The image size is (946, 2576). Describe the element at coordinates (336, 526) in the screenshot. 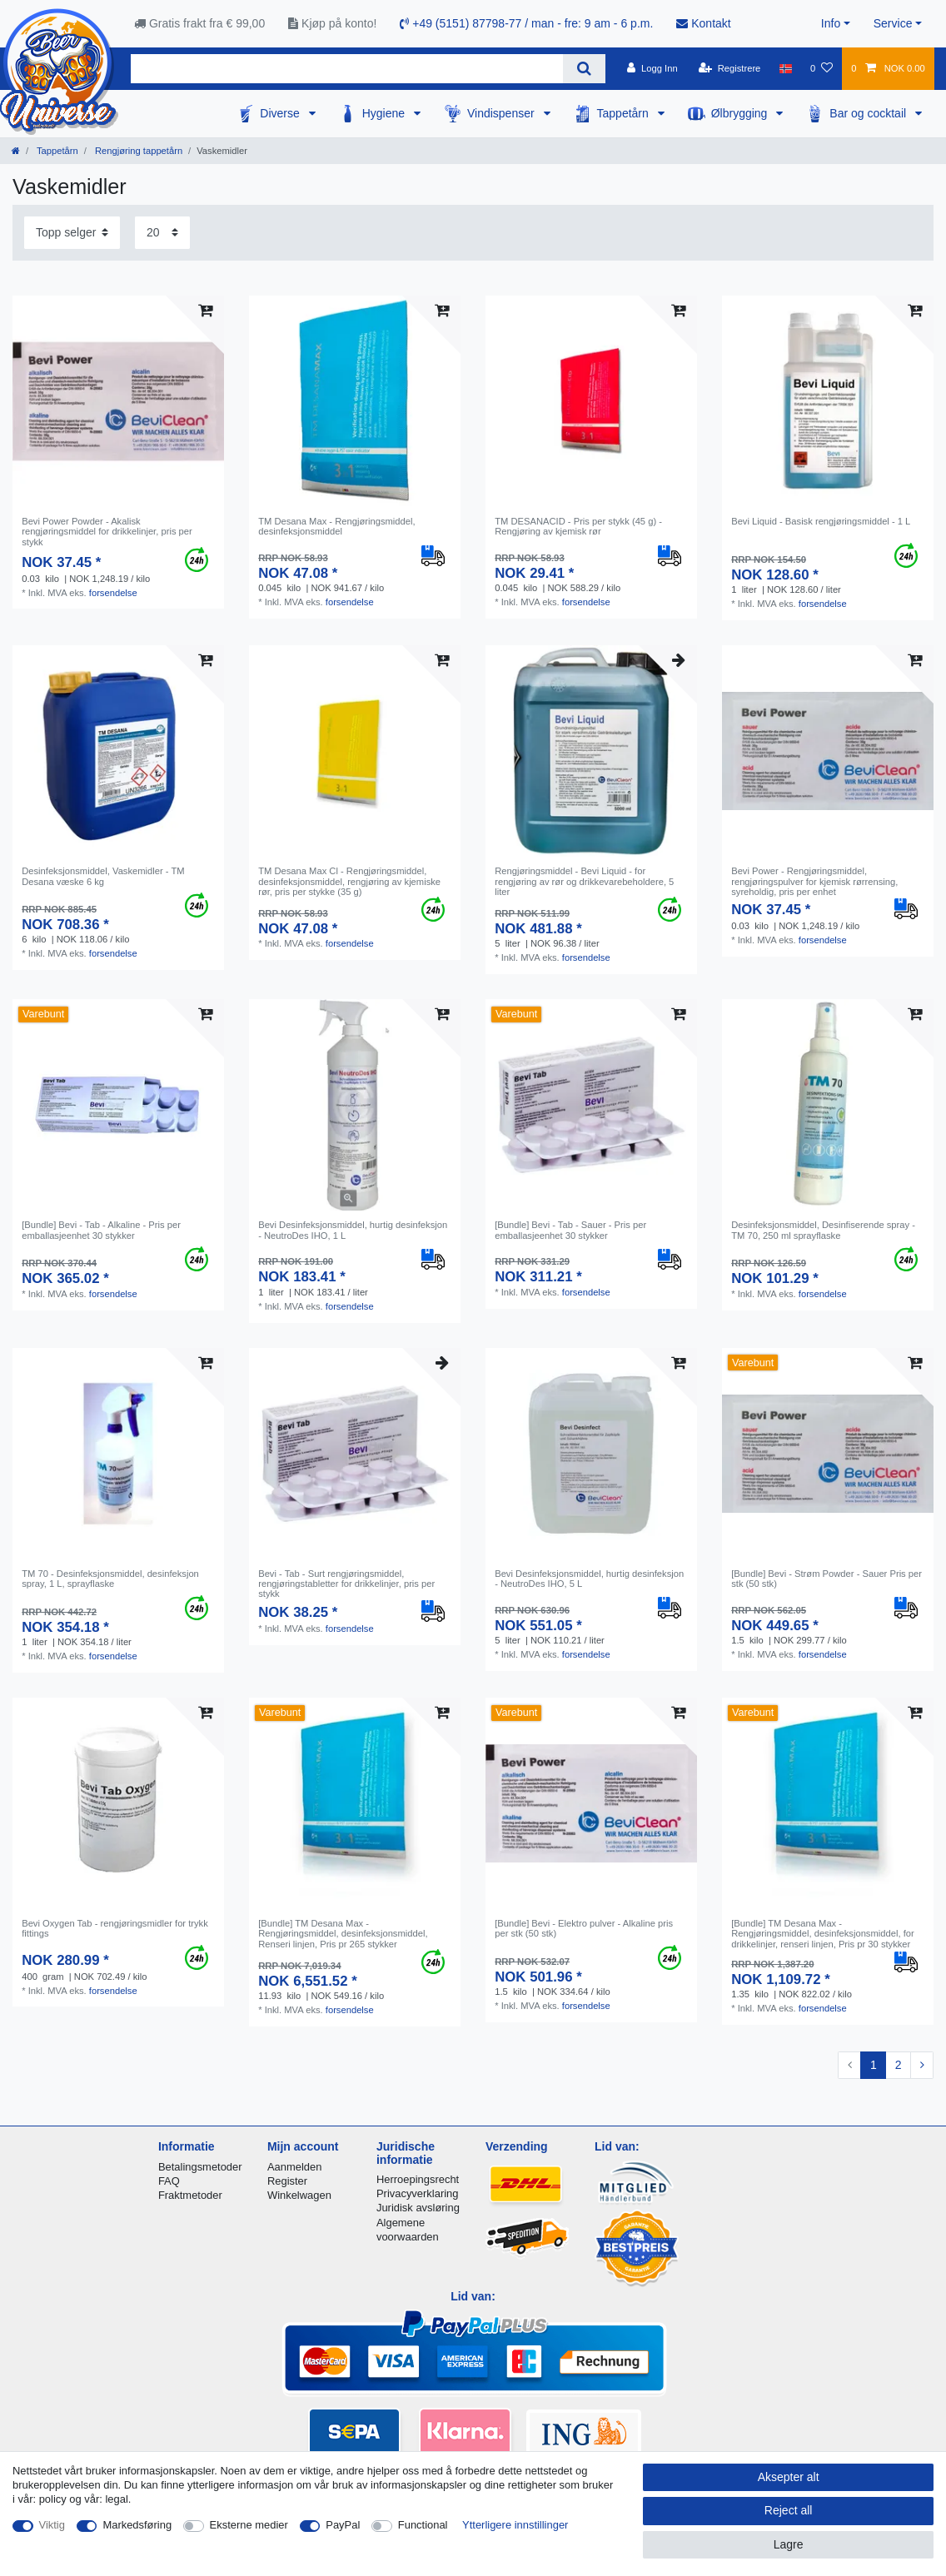

I see `TM Desana Max - Rengjøringsmiddel, desinfeksjonsmiddel` at that location.